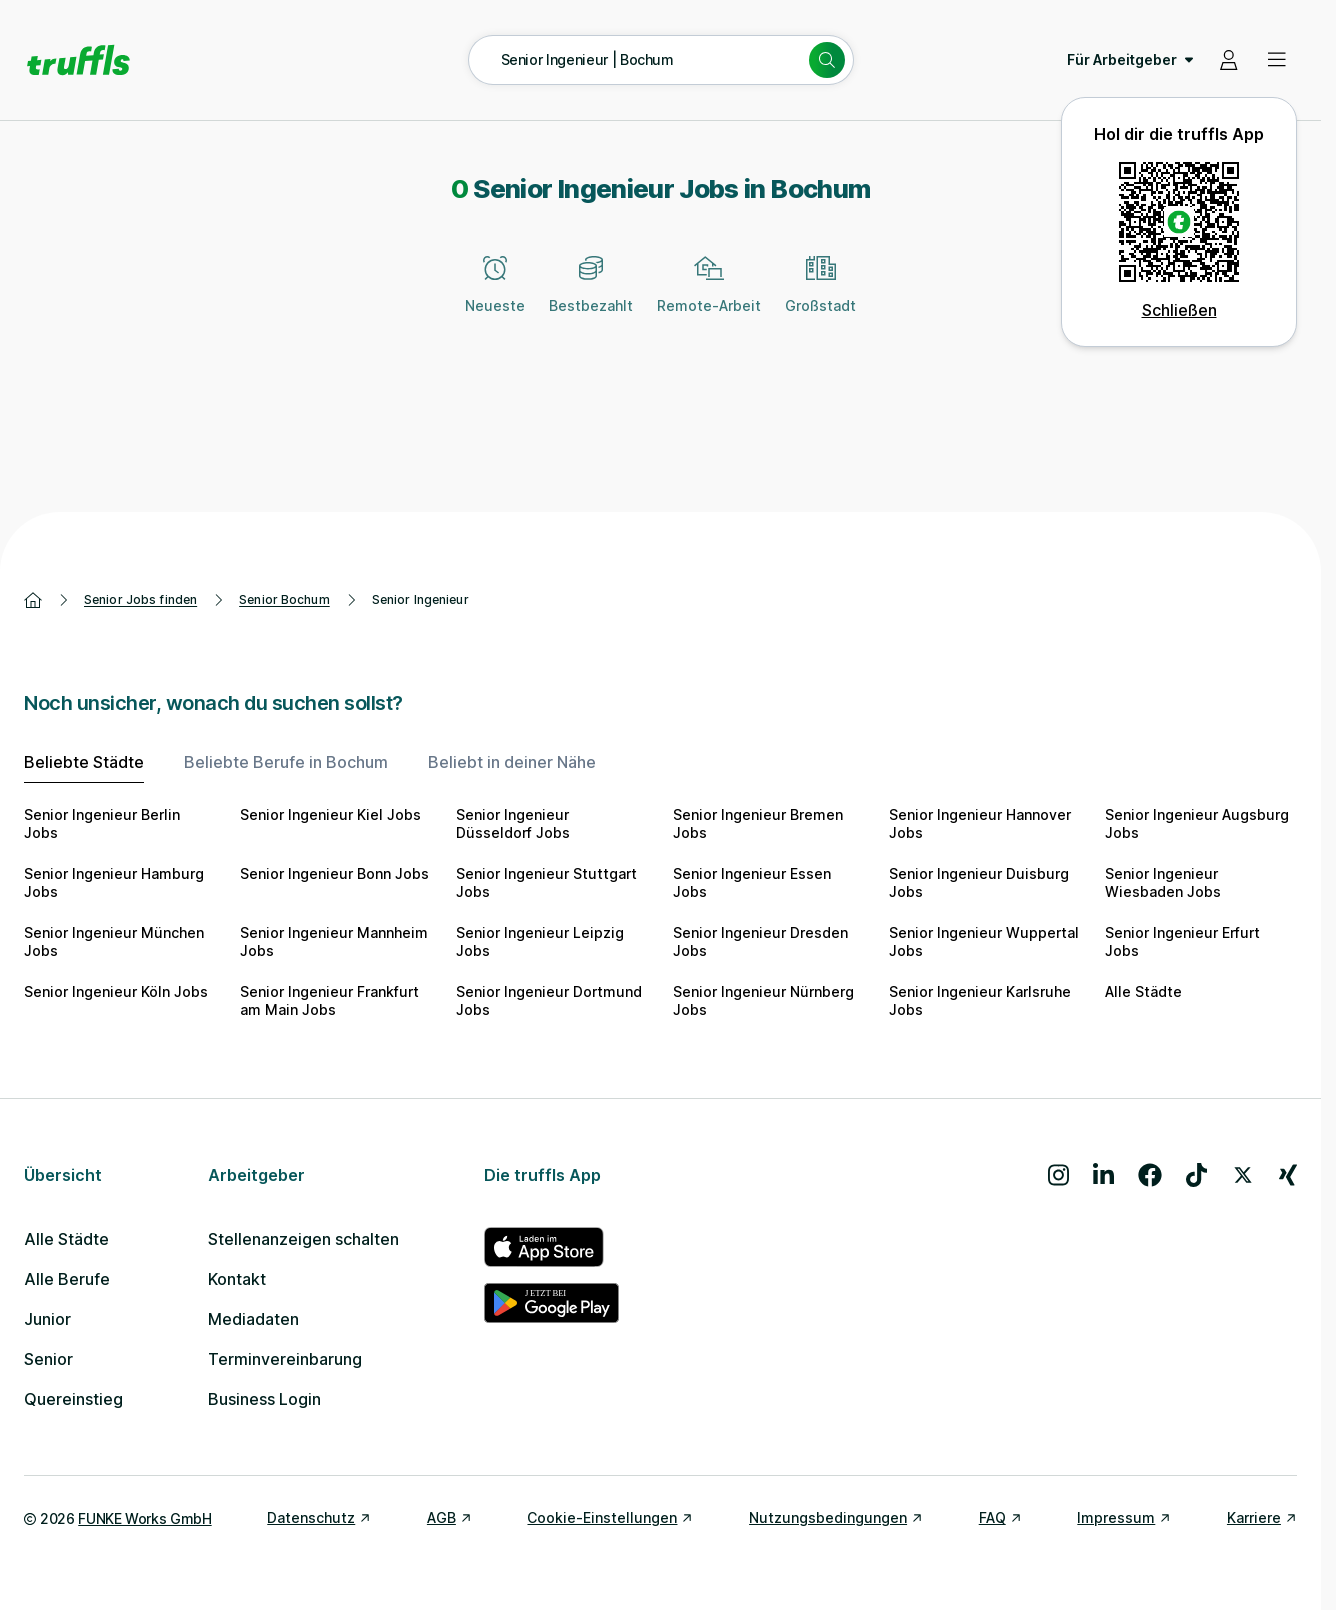  I want to click on [Suche öffnen – aktuelle Suche: Senior Ingenieur | Bochum], so click(661, 60).